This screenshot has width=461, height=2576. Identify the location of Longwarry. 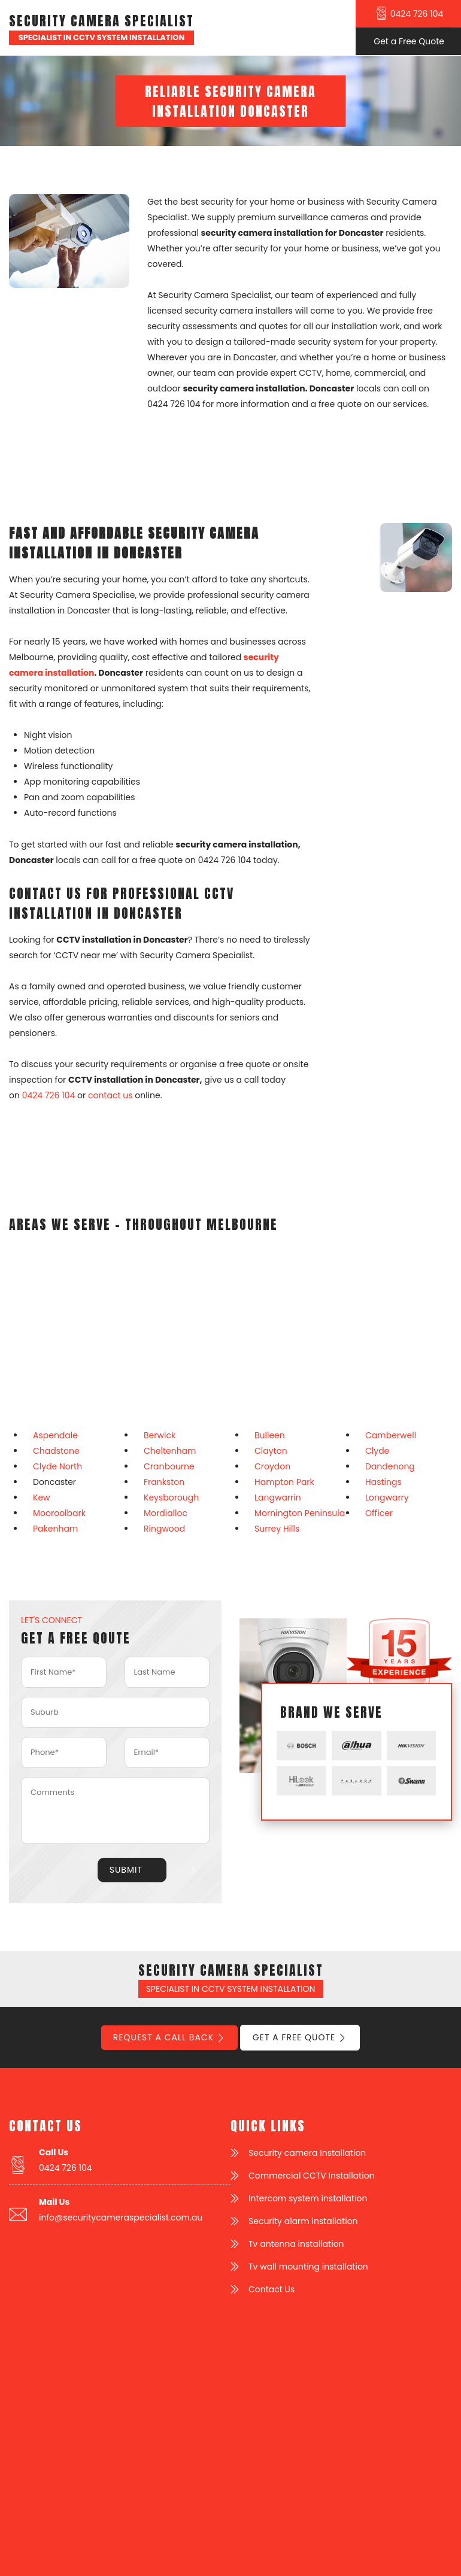
(387, 1497).